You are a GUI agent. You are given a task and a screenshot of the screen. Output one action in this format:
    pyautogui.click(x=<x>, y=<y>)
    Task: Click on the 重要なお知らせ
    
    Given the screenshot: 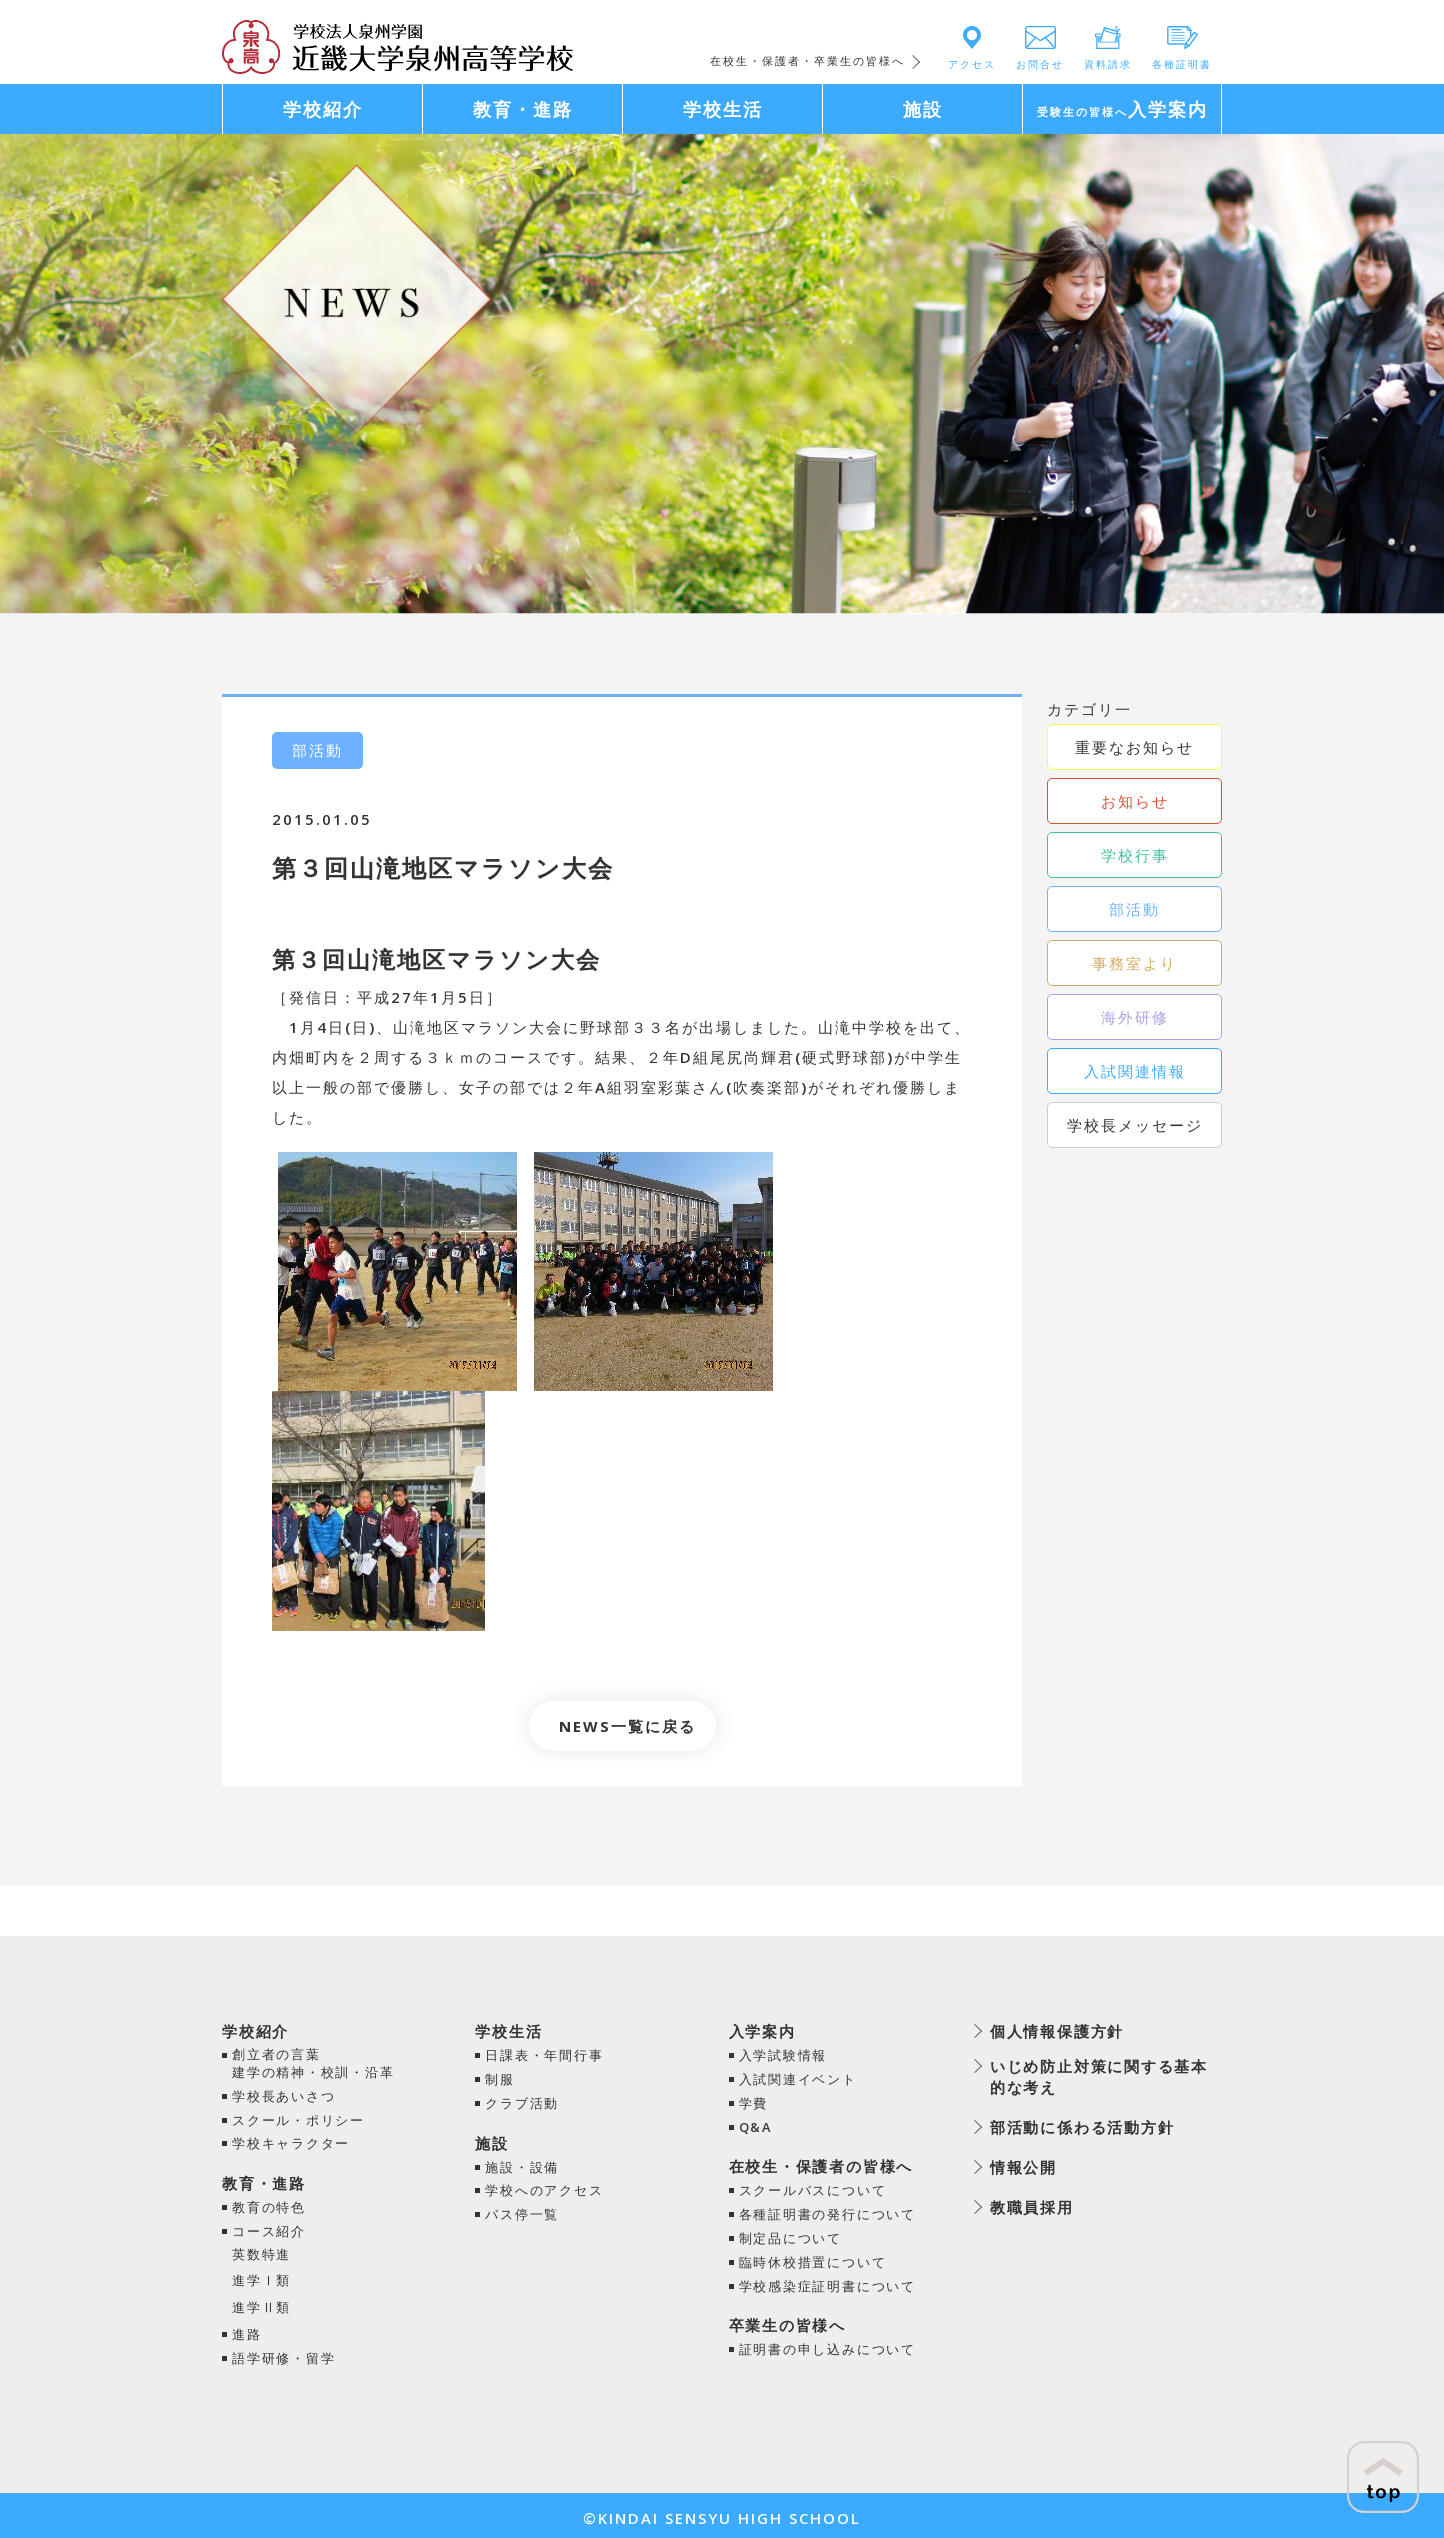 What is the action you would take?
    pyautogui.click(x=1134, y=747)
    